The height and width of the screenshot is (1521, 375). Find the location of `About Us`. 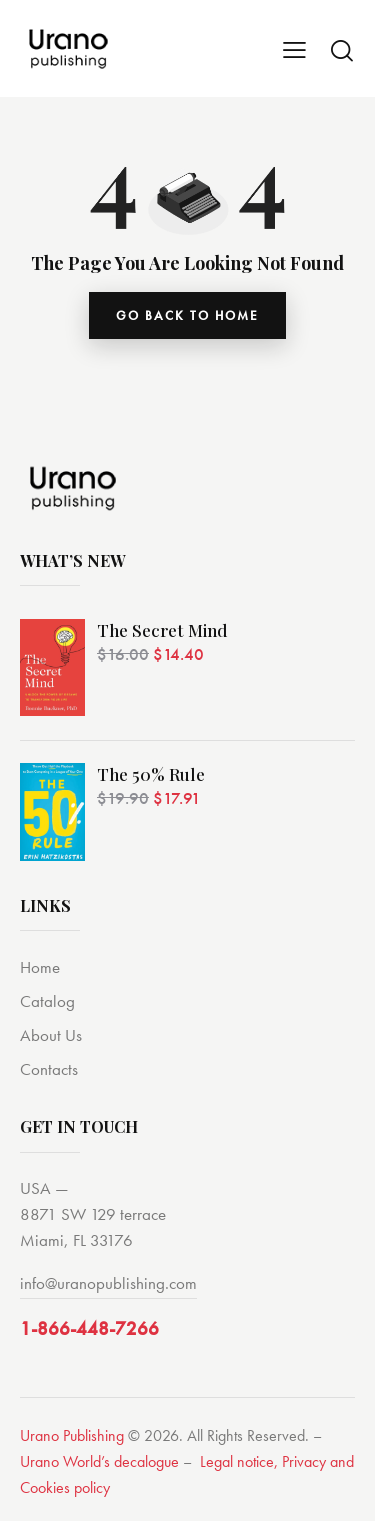

About Us is located at coordinates (51, 1035).